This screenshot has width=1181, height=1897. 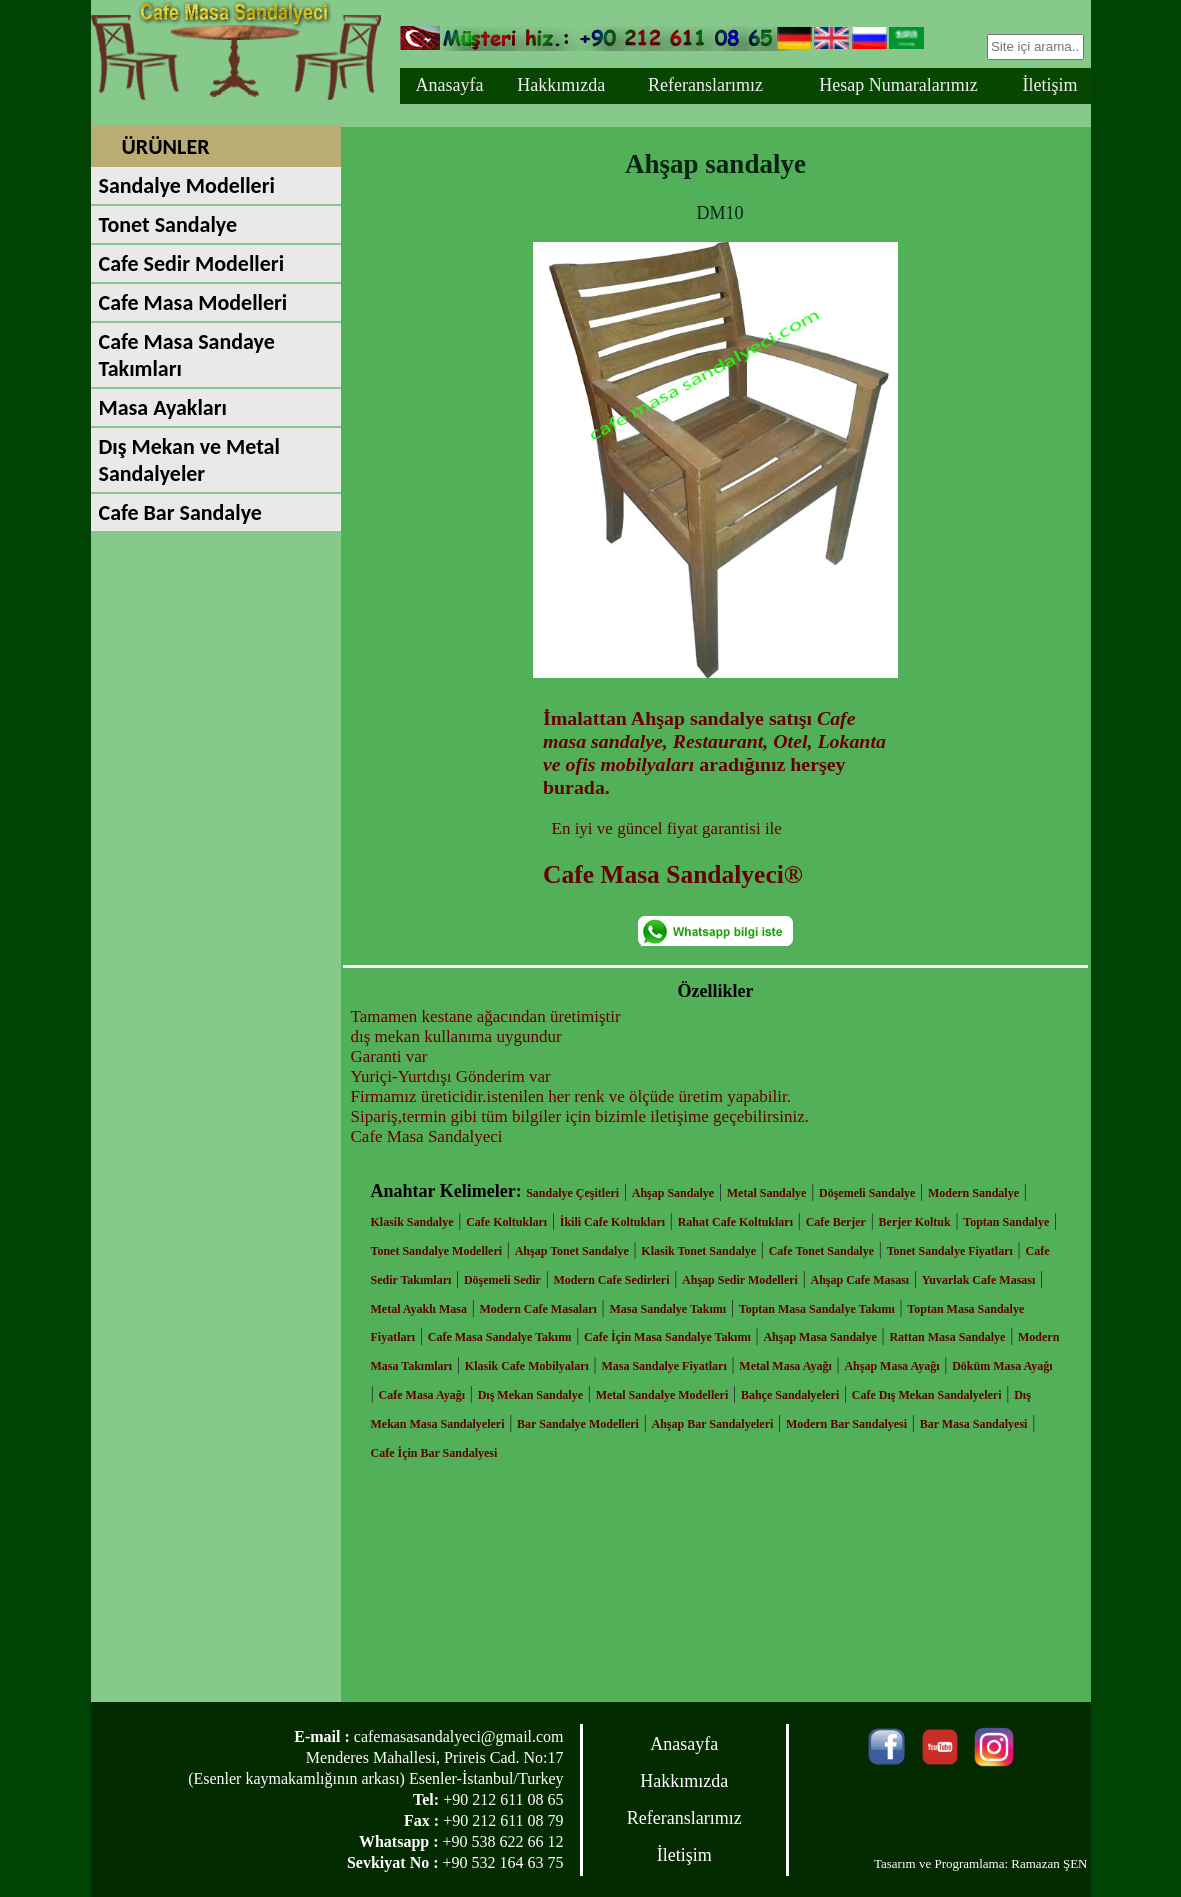 I want to click on Sandalye Çeşitleri, so click(x=572, y=1193).